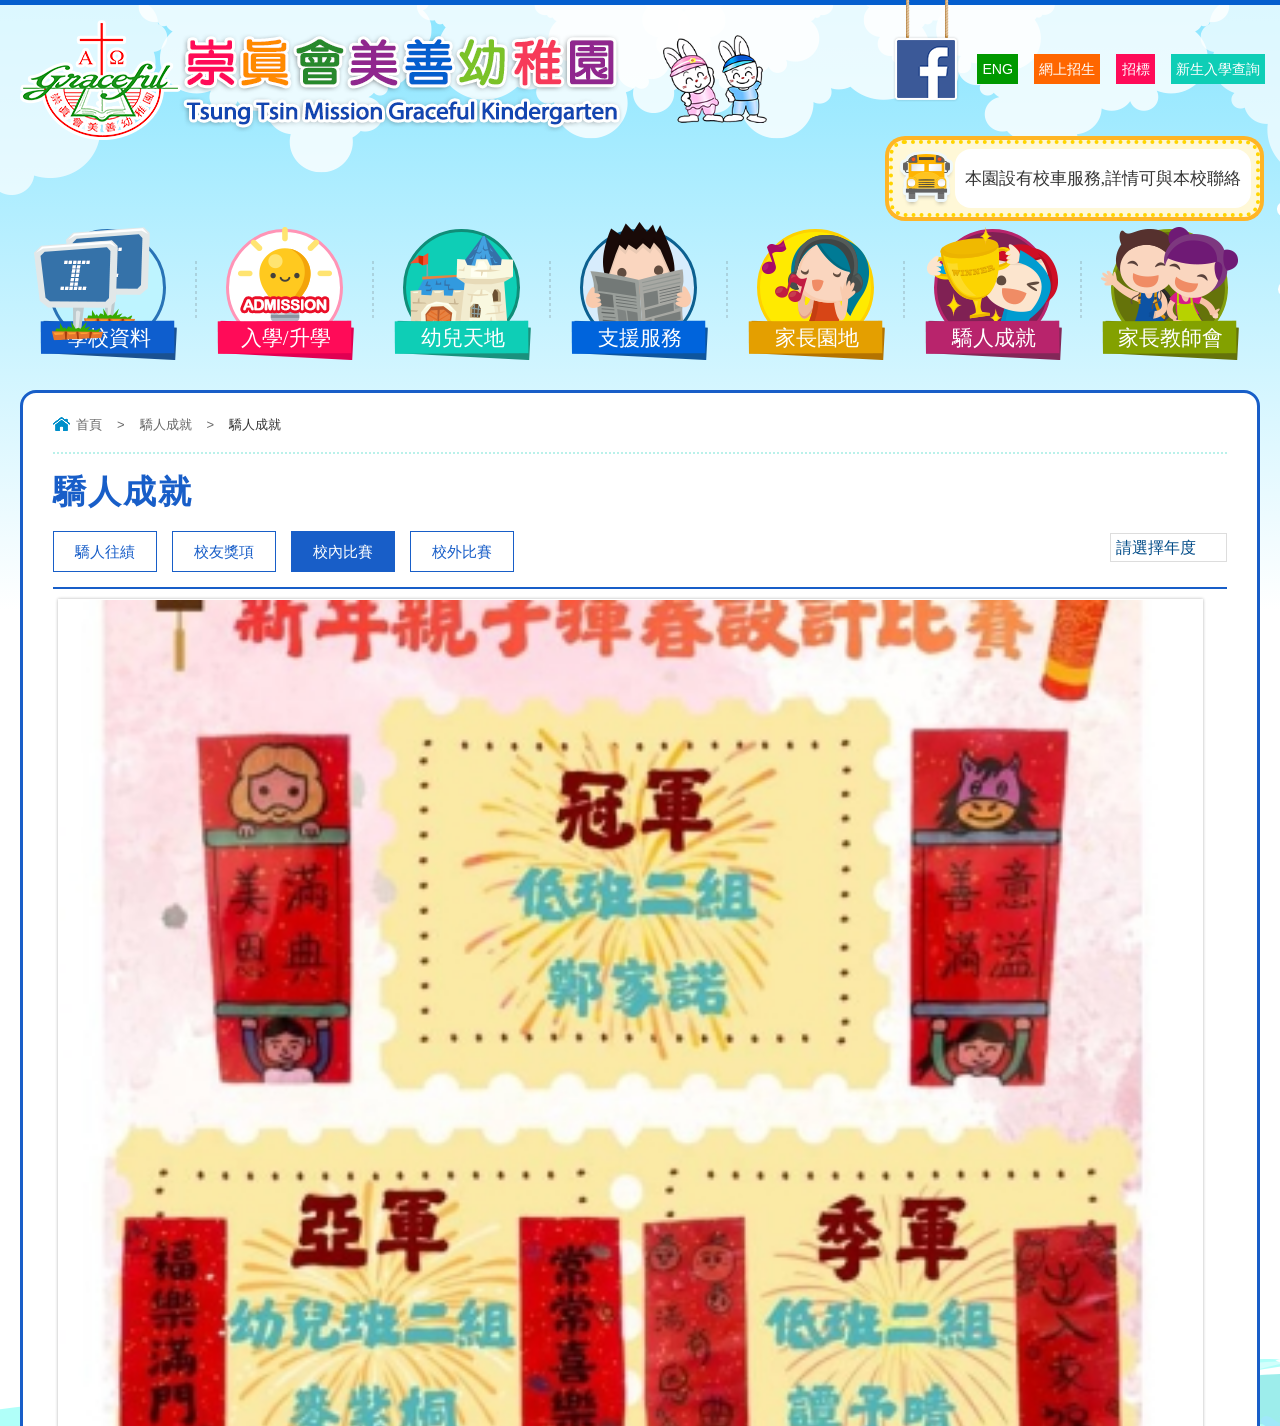 The image size is (1280, 1426). I want to click on 網上招生, so click(983, 68).